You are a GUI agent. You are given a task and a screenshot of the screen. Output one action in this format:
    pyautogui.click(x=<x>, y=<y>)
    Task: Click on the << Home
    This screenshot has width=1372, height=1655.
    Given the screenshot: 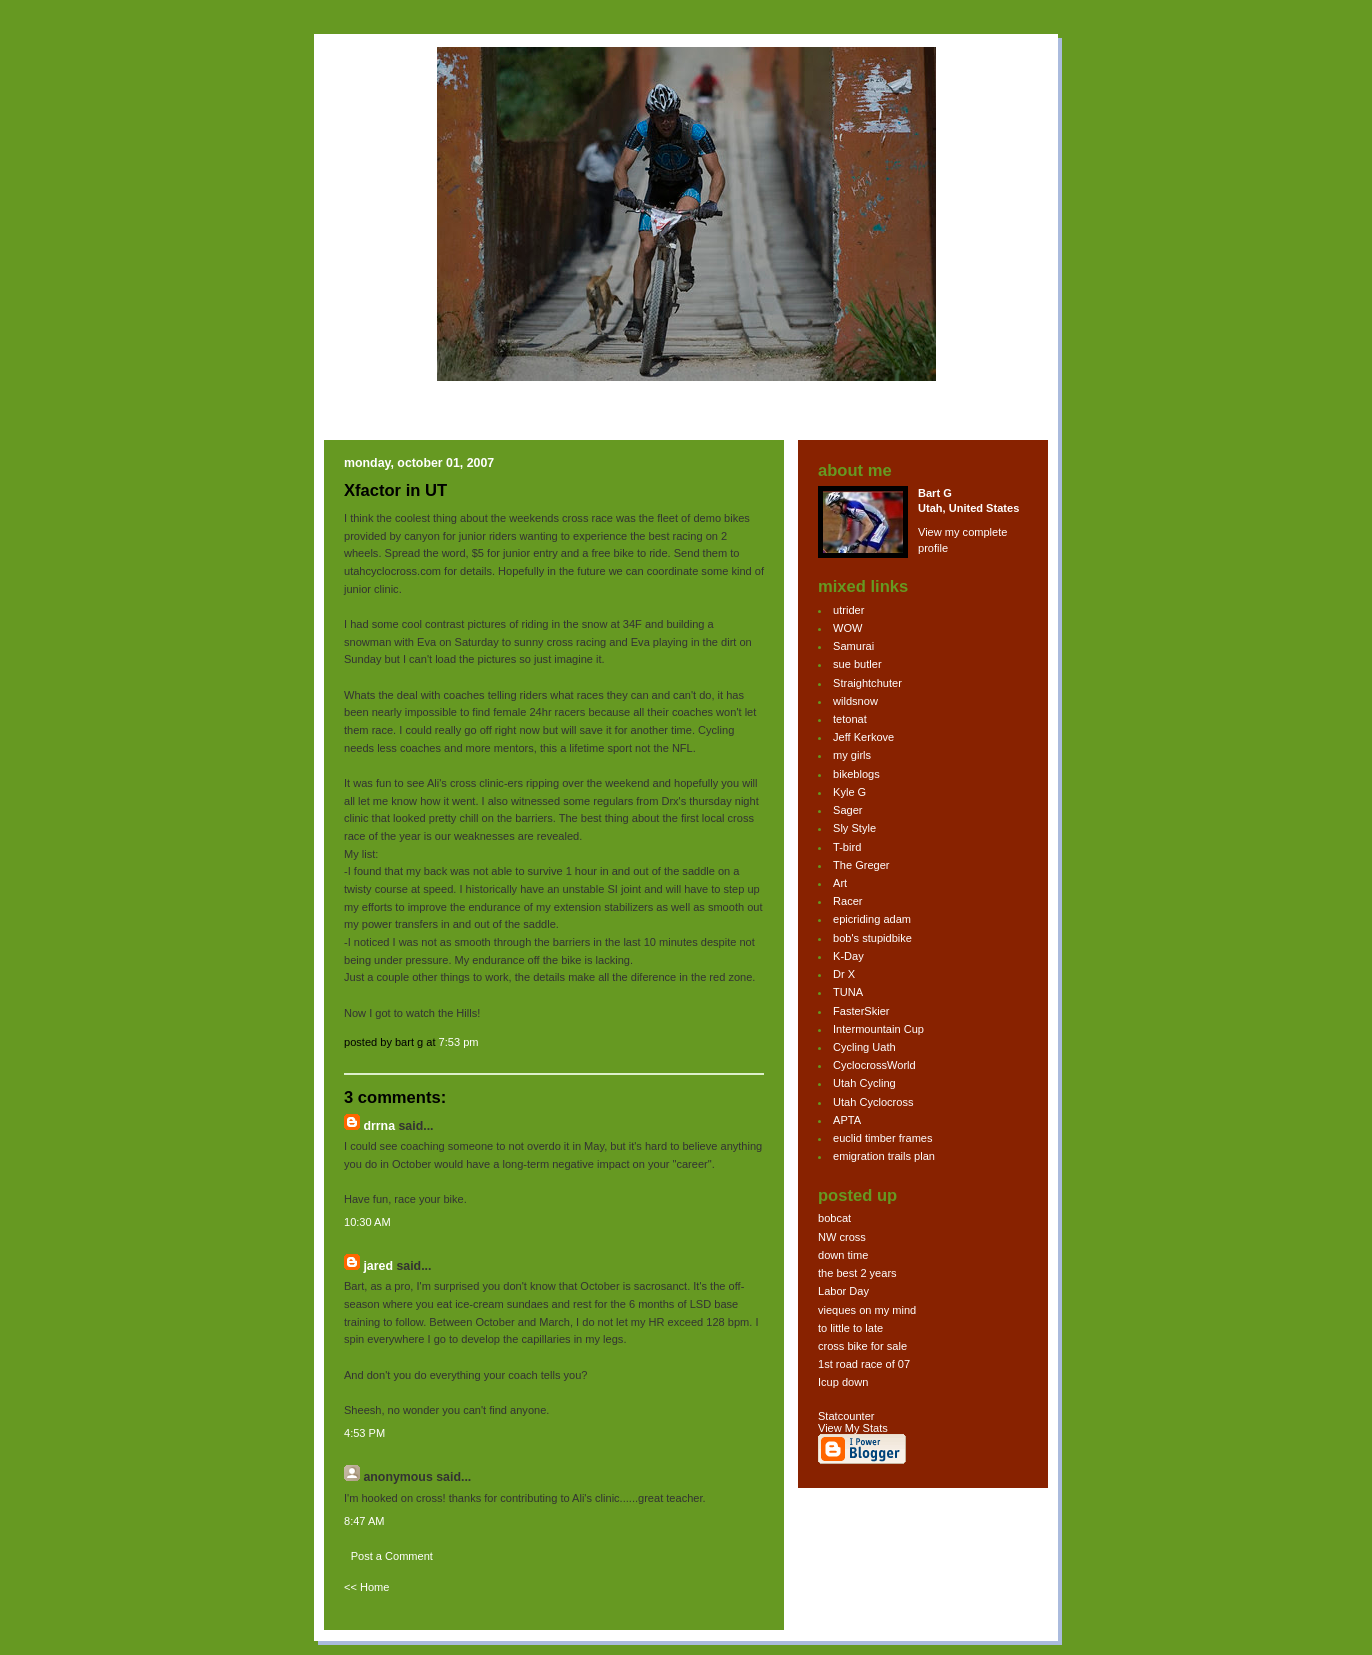 What is the action you would take?
    pyautogui.click(x=366, y=1587)
    